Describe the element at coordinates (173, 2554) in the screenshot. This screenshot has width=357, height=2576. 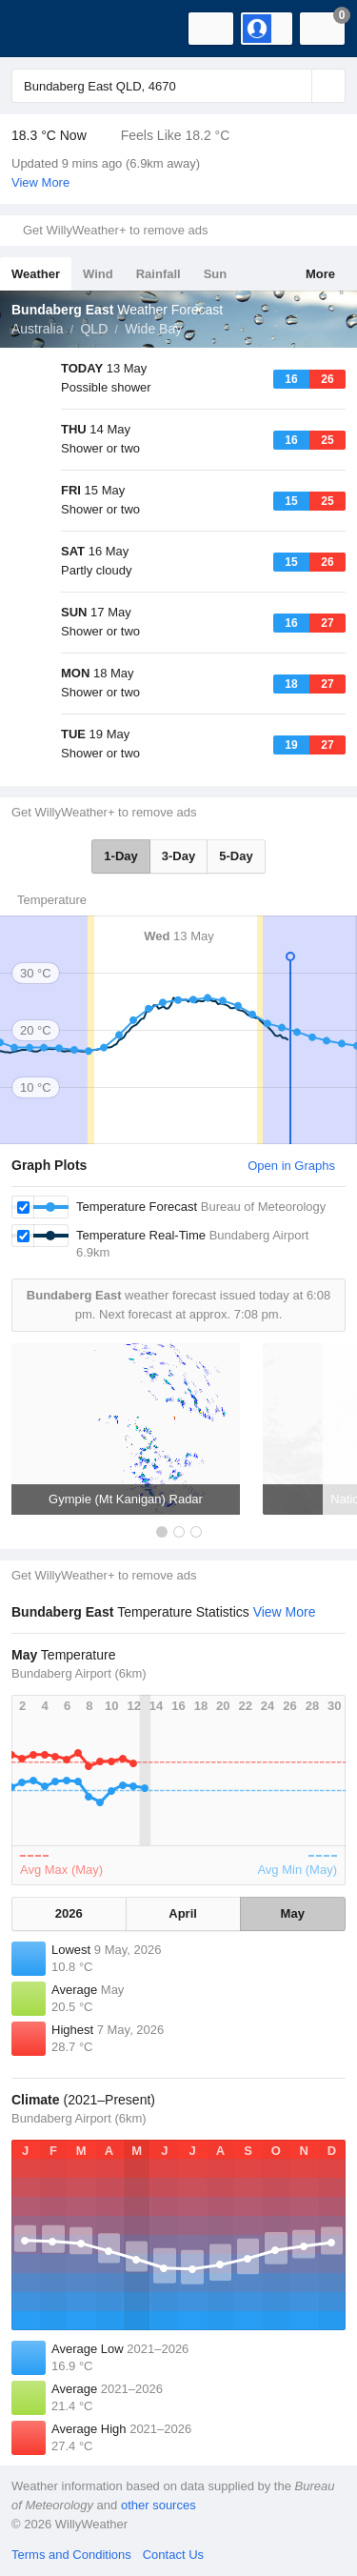
I see `Contact Us` at that location.